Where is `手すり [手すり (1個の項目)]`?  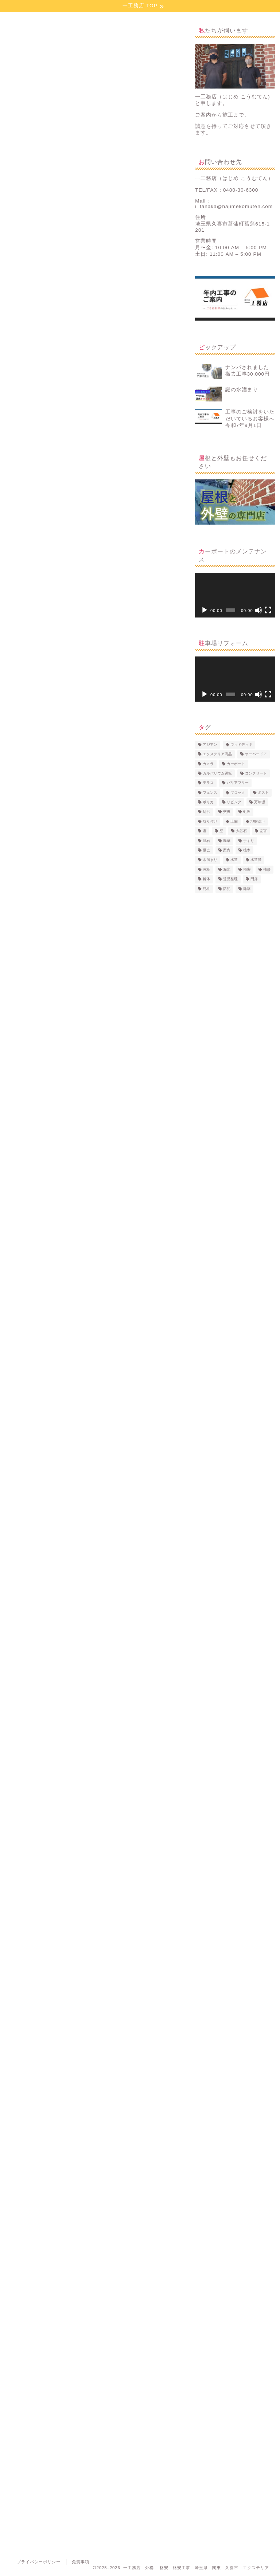
手すり [手すり (1個の項目)] is located at coordinates (248, 841).